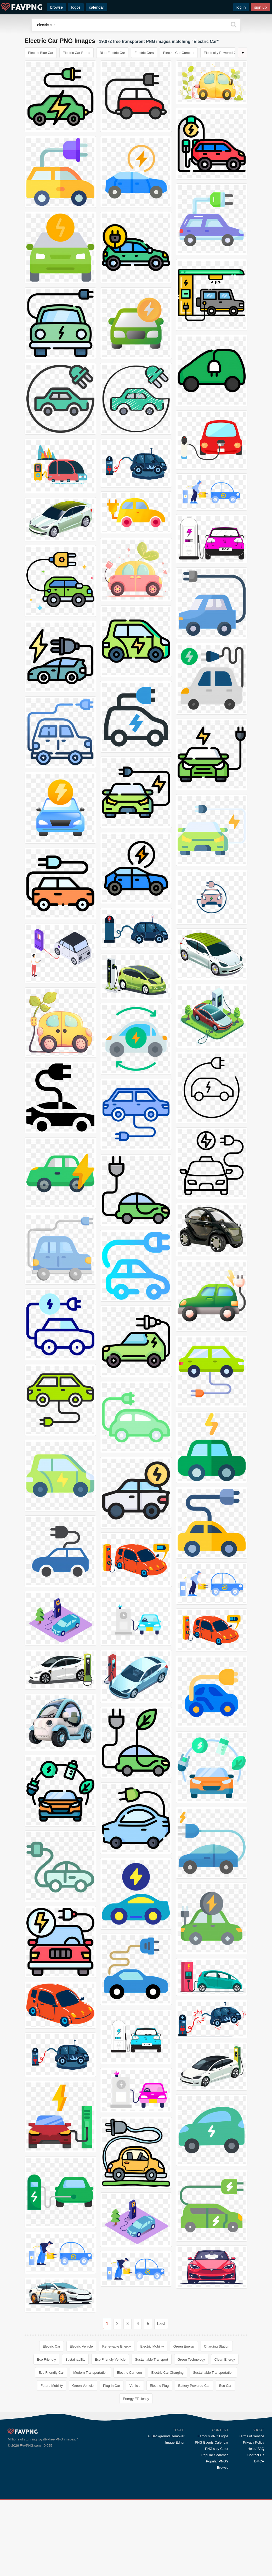 The width and height of the screenshot is (272, 2576). Describe the element at coordinates (136, 2399) in the screenshot. I see `Energy Efficiency` at that location.